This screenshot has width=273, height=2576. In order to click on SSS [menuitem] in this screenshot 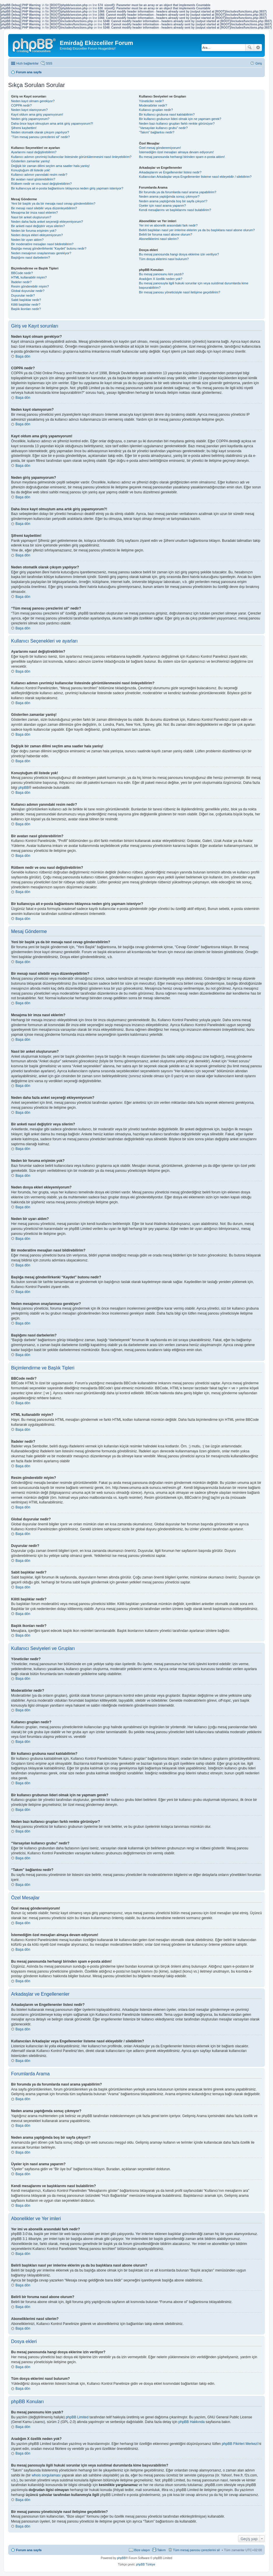, I will do `click(49, 63)`.